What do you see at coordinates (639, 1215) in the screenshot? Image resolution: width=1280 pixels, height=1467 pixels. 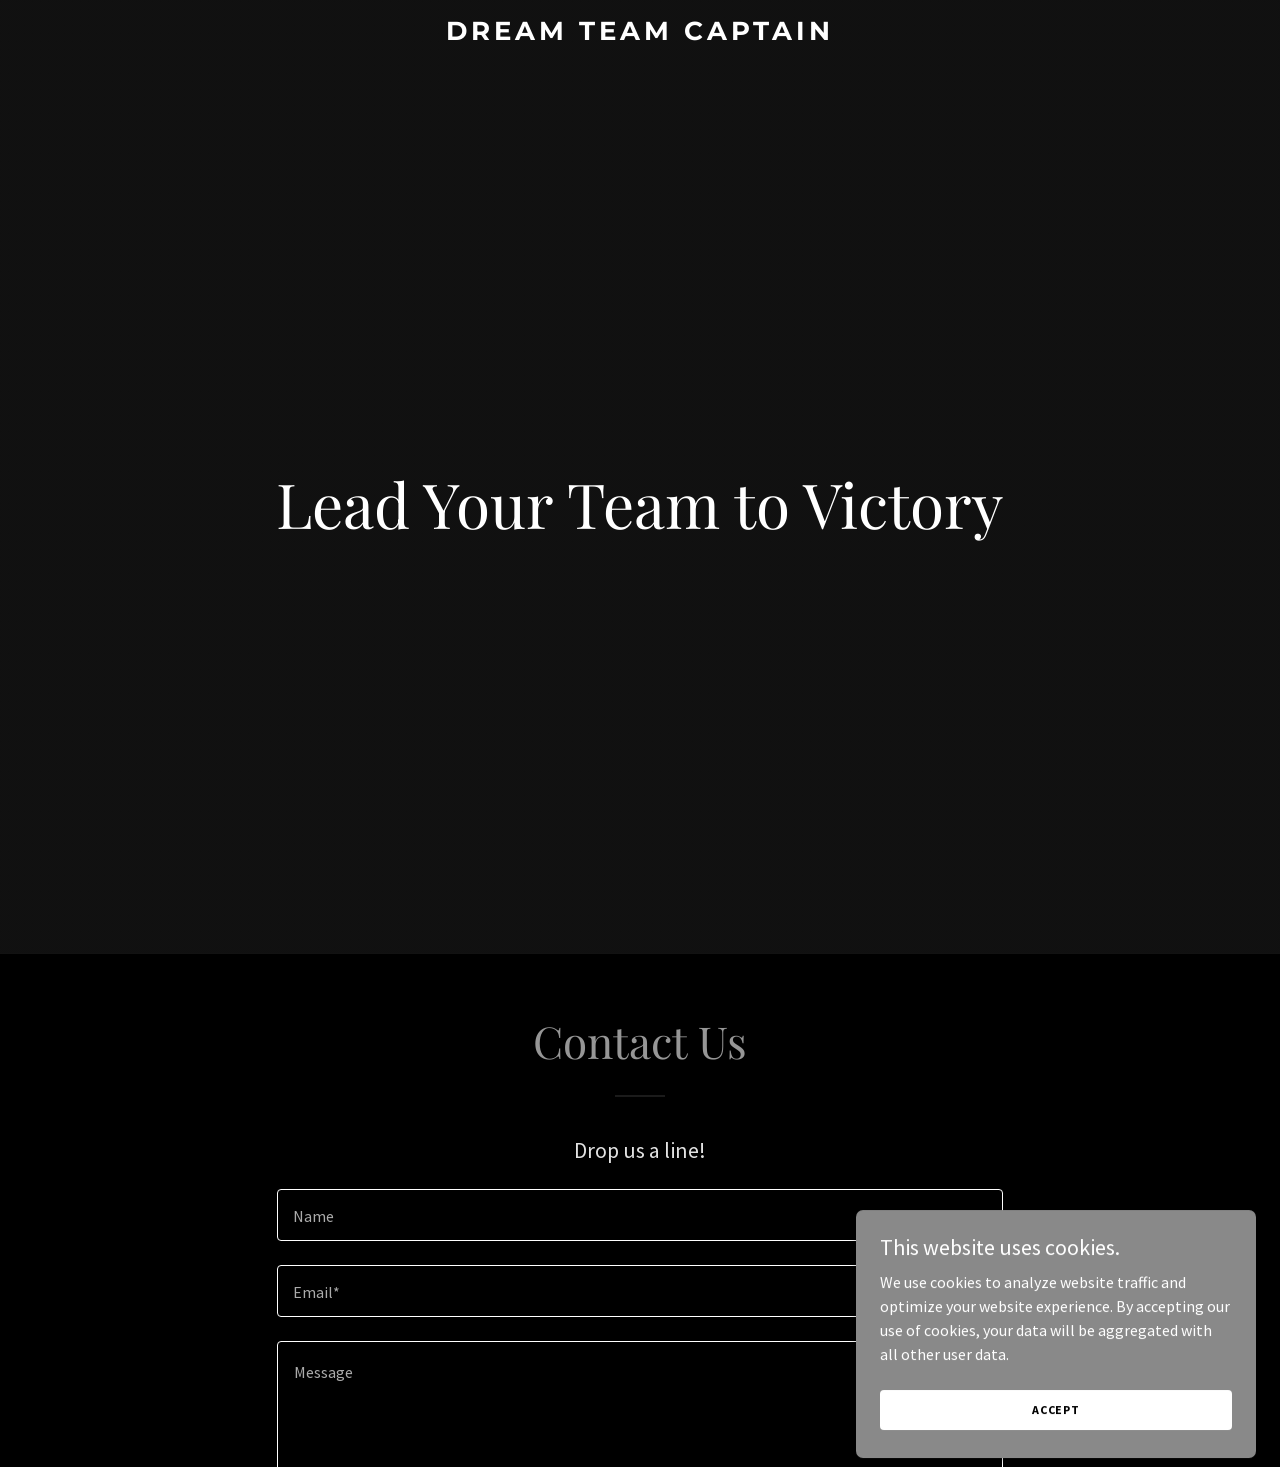 I see `[textbox]` at bounding box center [639, 1215].